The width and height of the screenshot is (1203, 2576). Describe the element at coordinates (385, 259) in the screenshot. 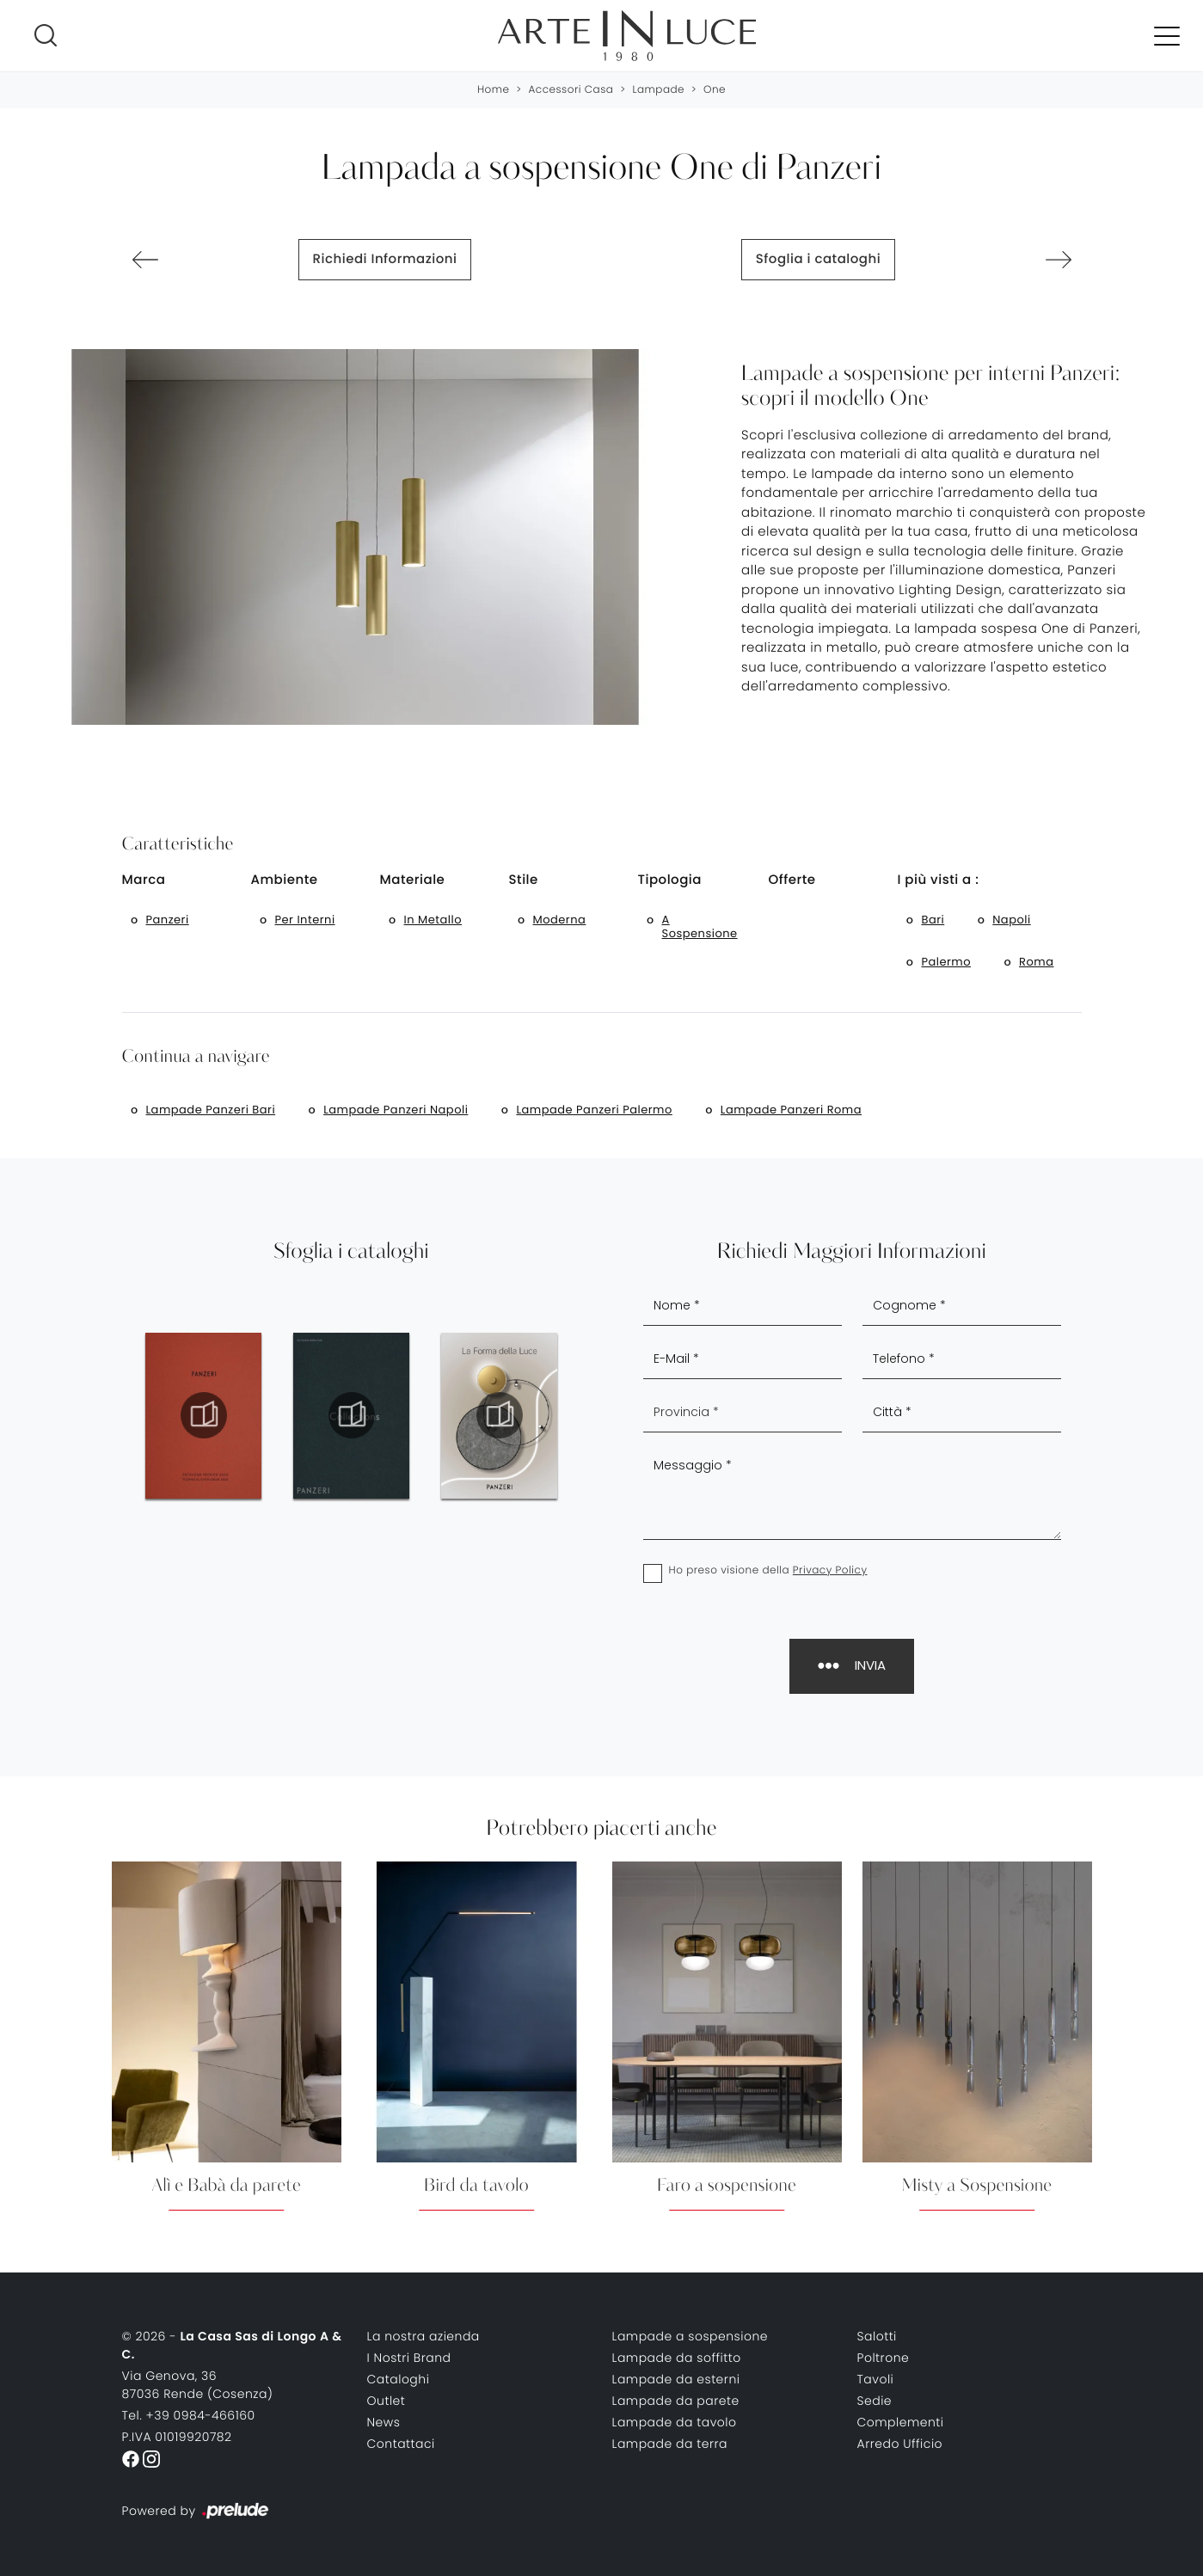

I see `Richiedi Informazioni` at that location.